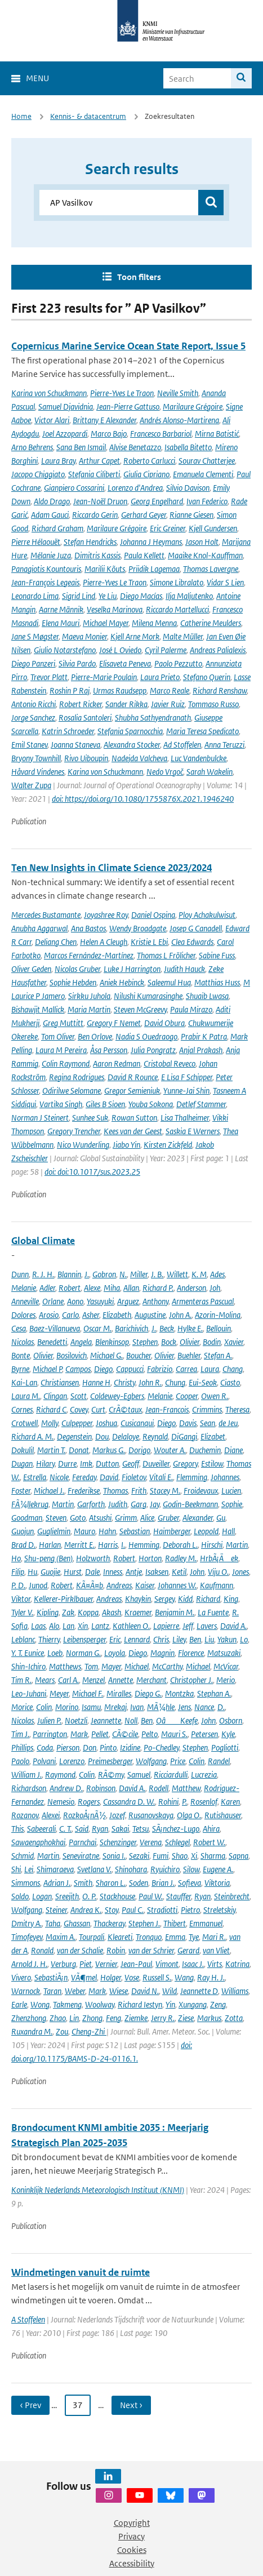  What do you see at coordinates (104, 1274) in the screenshot?
I see `Gobron` at bounding box center [104, 1274].